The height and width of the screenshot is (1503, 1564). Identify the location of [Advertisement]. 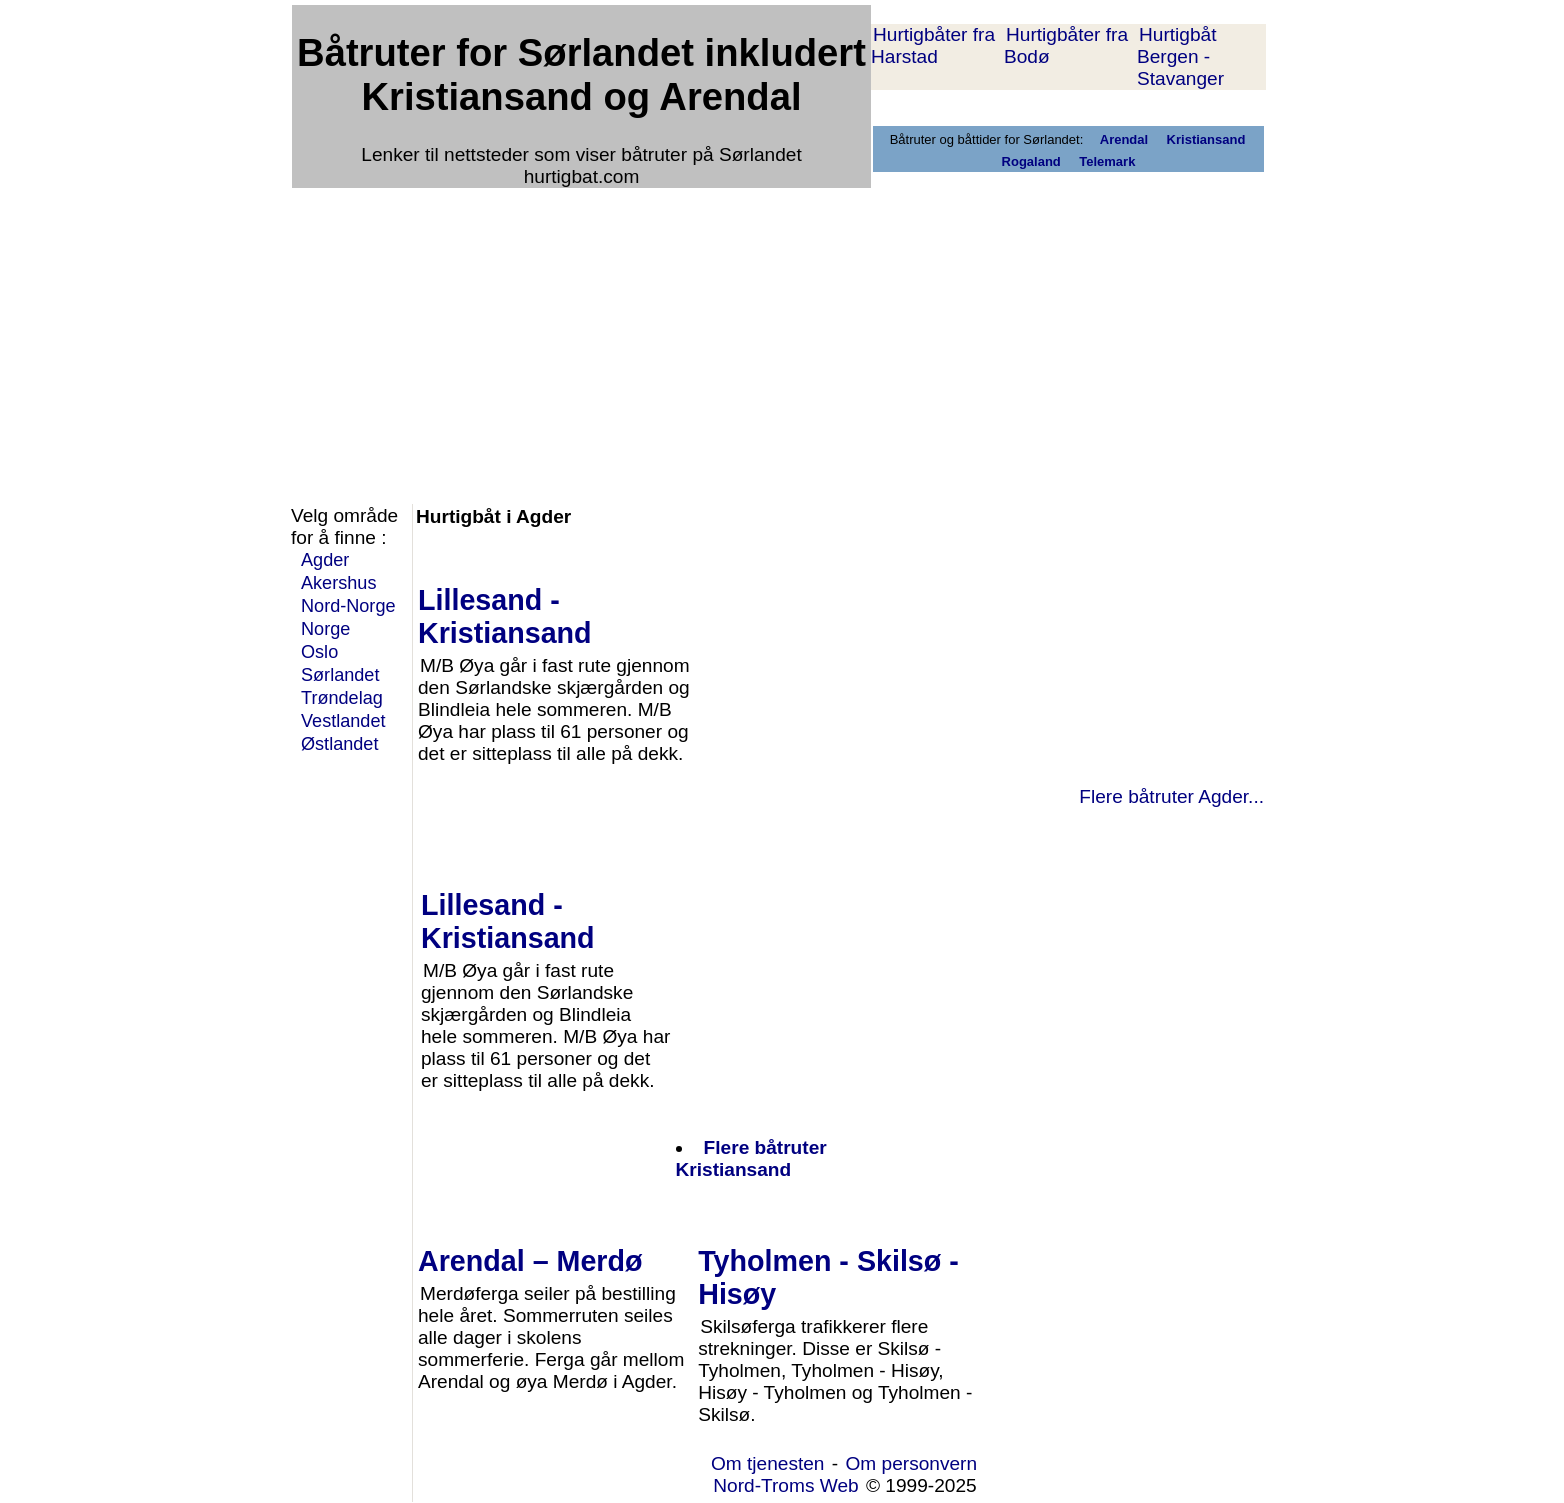
(779, 332).